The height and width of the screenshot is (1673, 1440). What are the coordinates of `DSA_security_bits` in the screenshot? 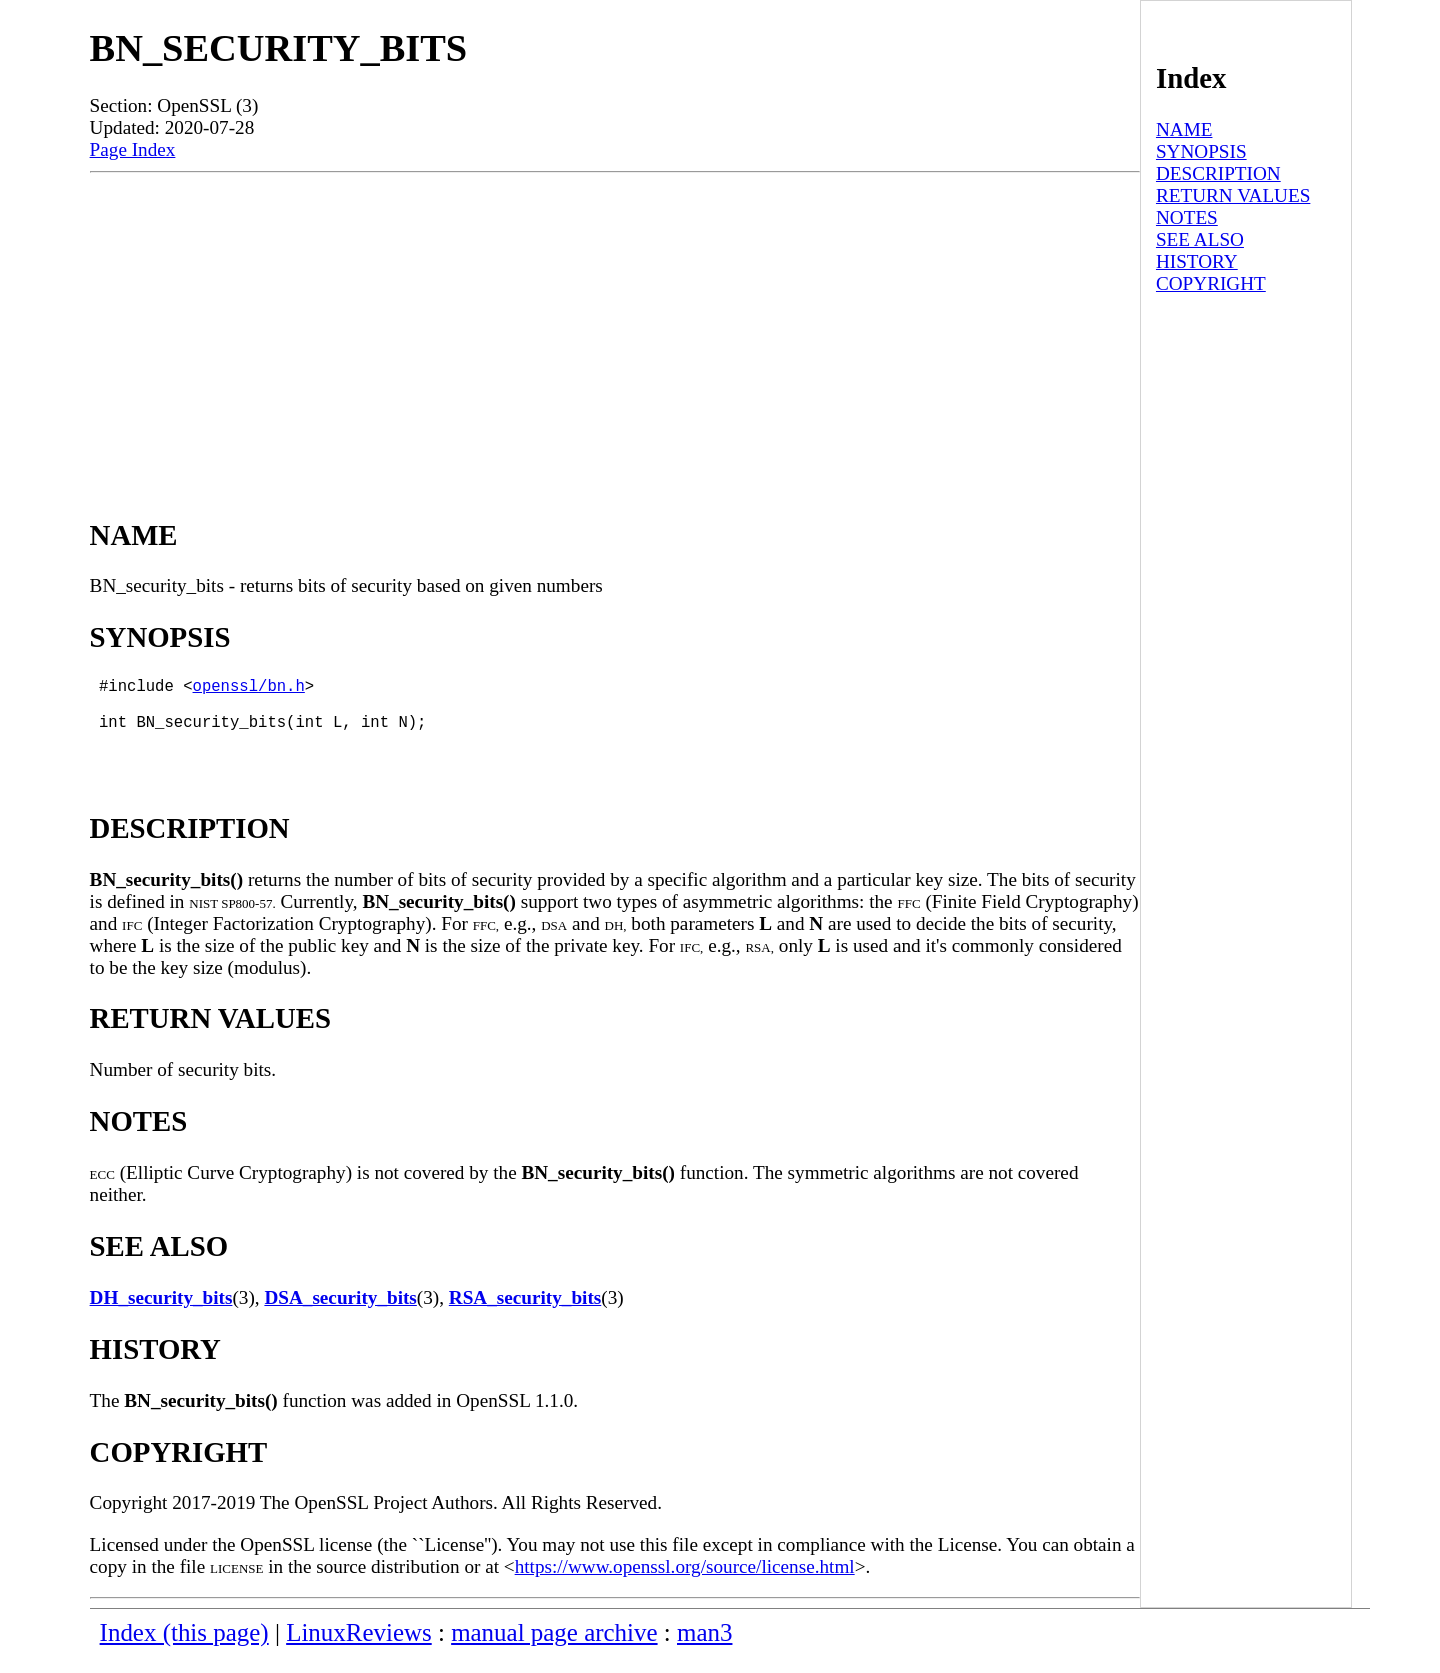 It's located at (340, 1313).